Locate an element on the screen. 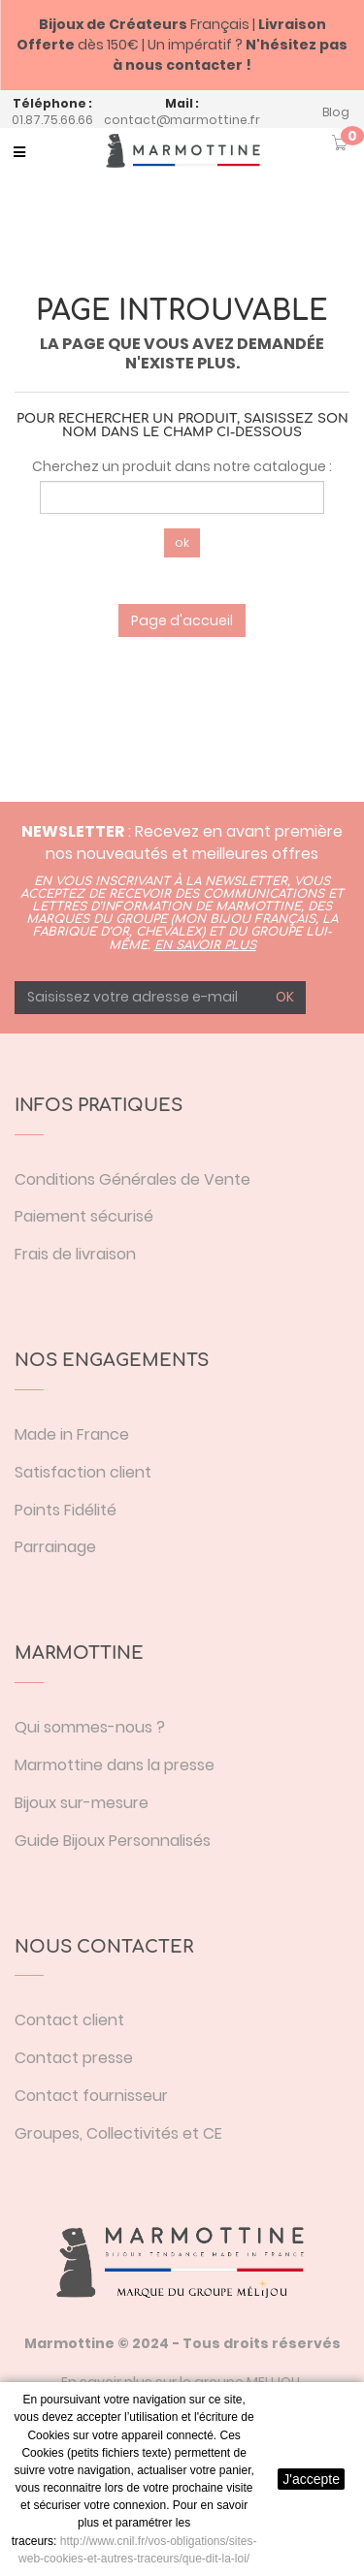 The image size is (364, 2576). contact@marmottine.fr is located at coordinates (182, 119).